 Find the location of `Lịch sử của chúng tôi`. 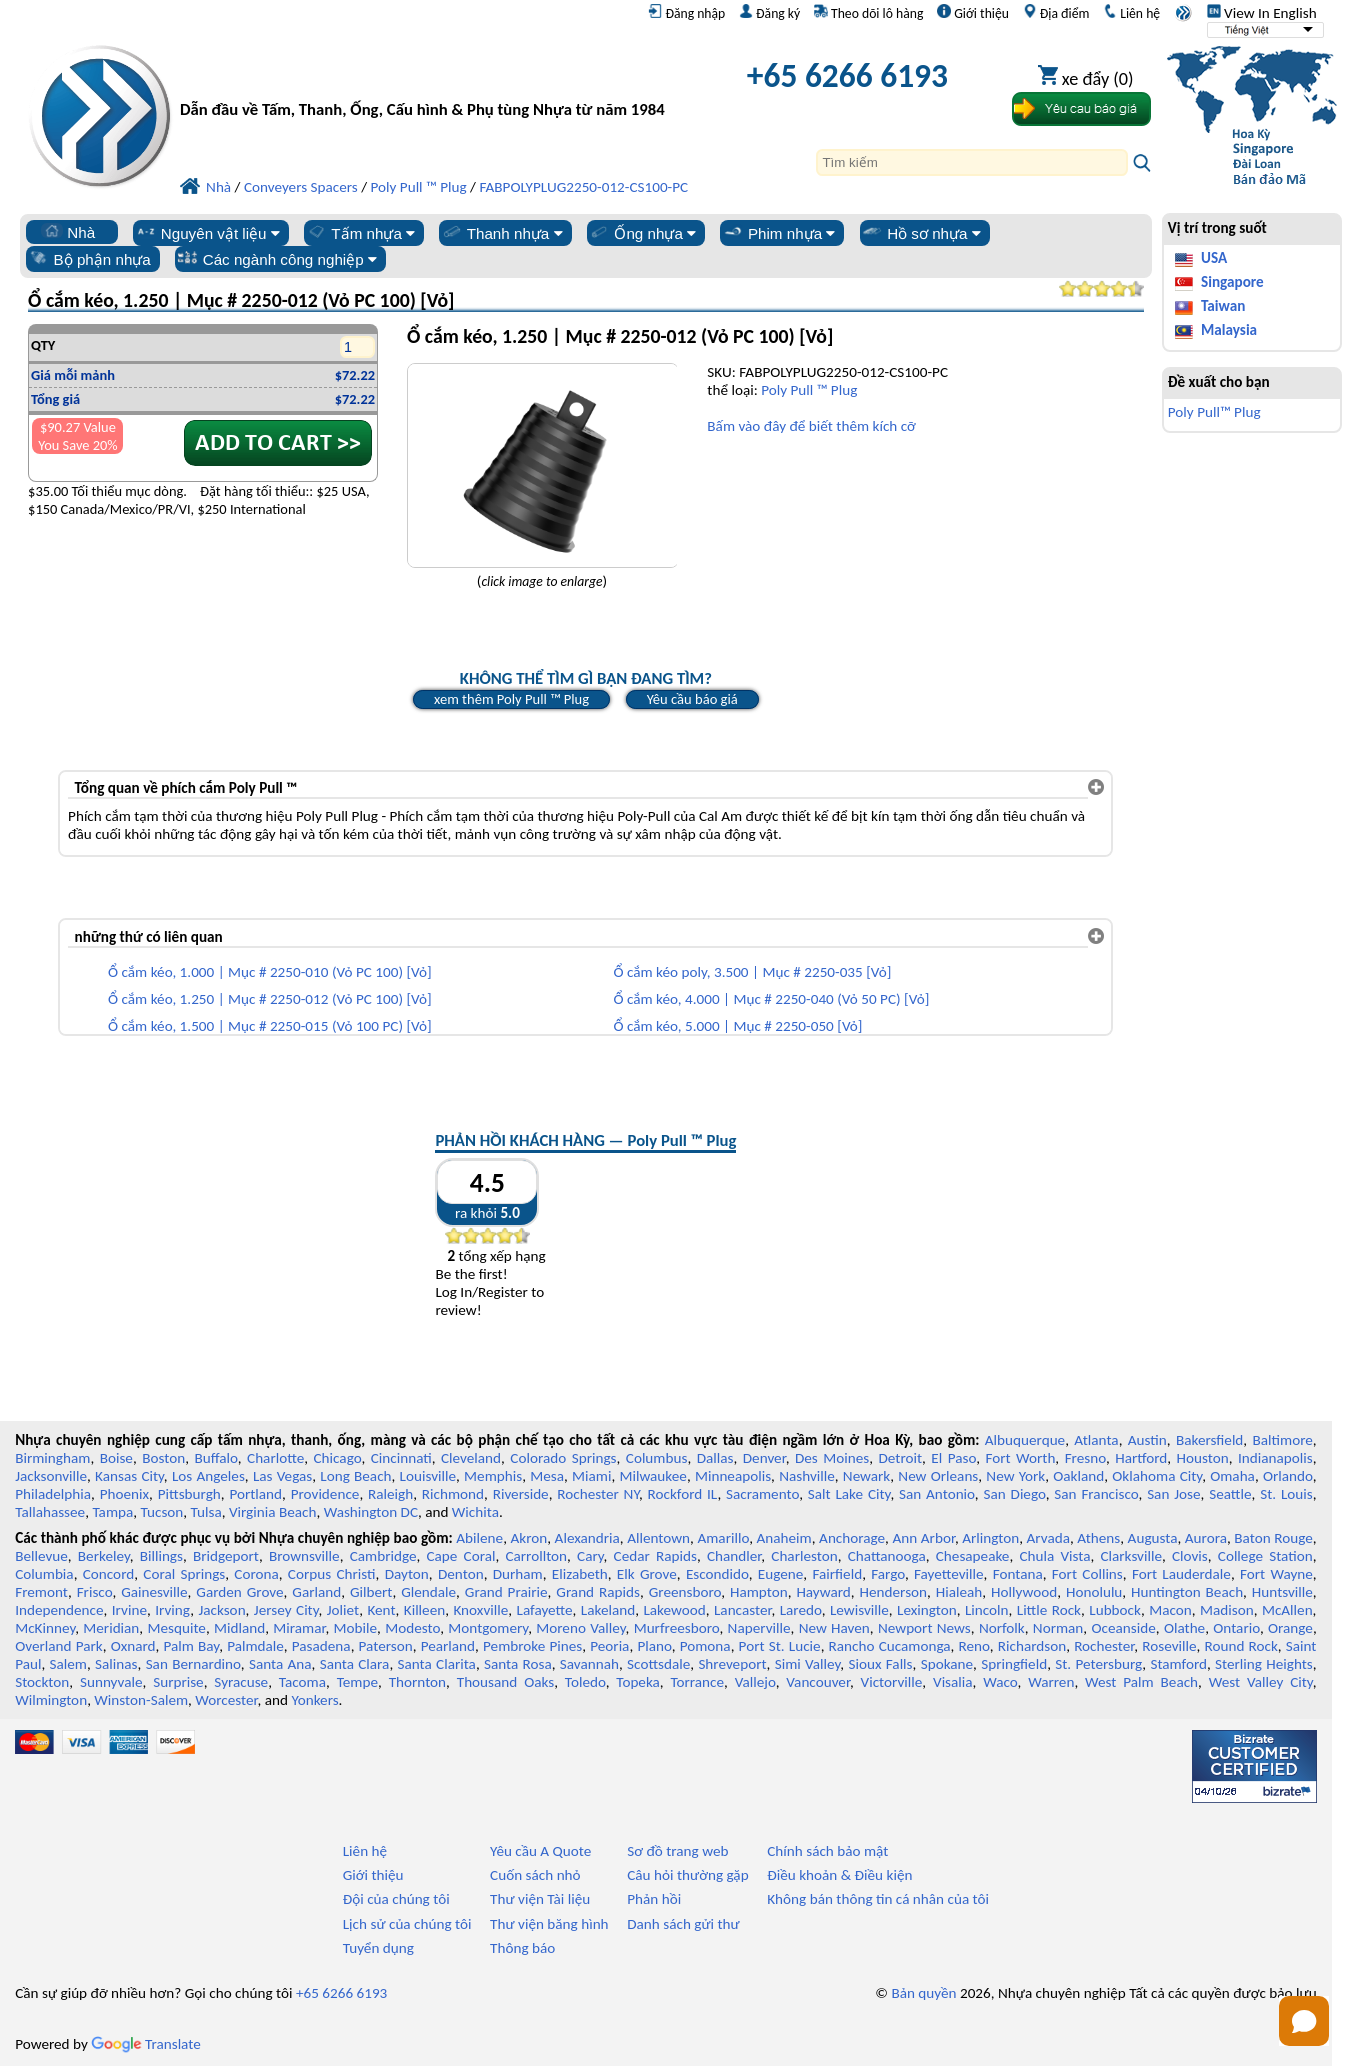

Lịch sử của chúng tôi is located at coordinates (407, 1924).